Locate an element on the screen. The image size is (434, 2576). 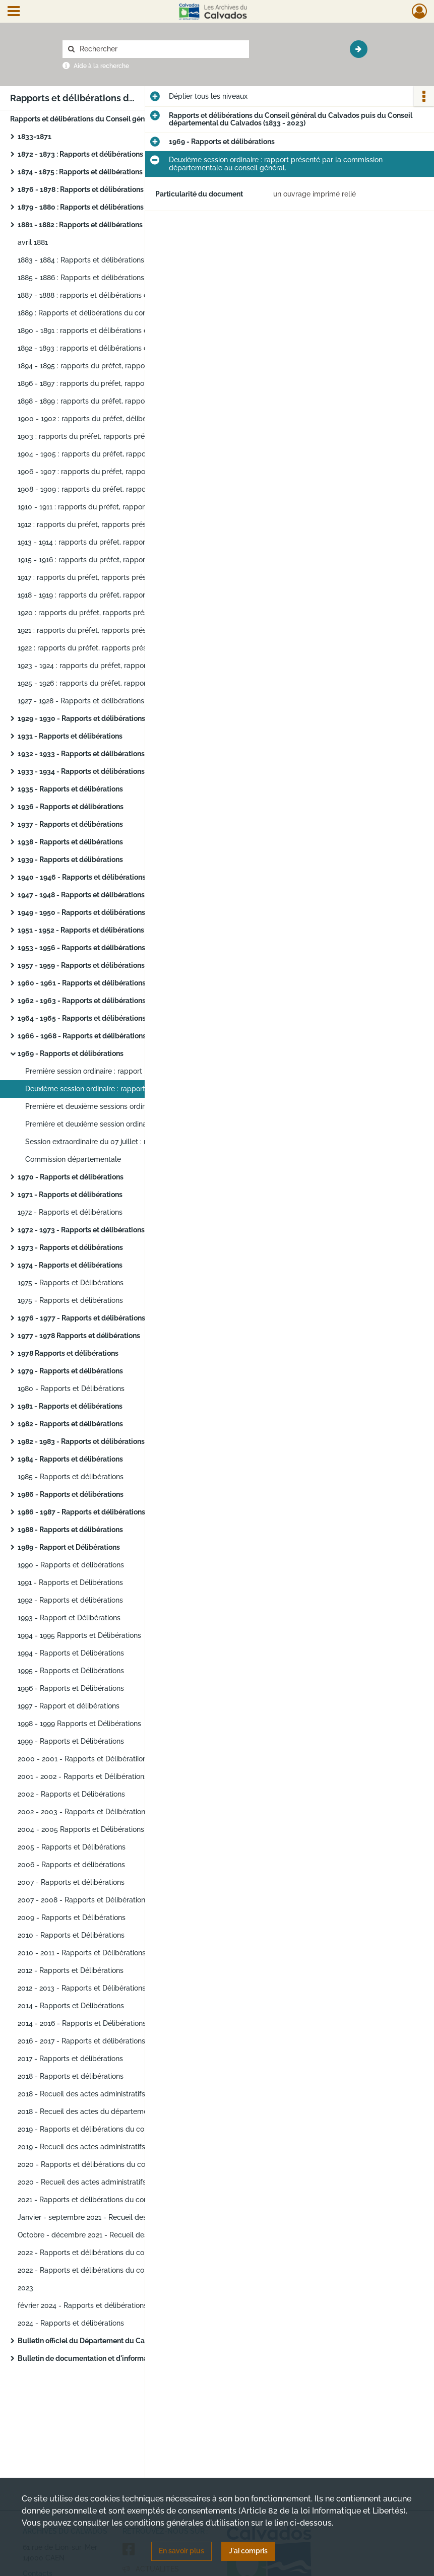
Bulletin de documentation et d'information ("bulletin jaune") is located at coordinates (118, 2358).